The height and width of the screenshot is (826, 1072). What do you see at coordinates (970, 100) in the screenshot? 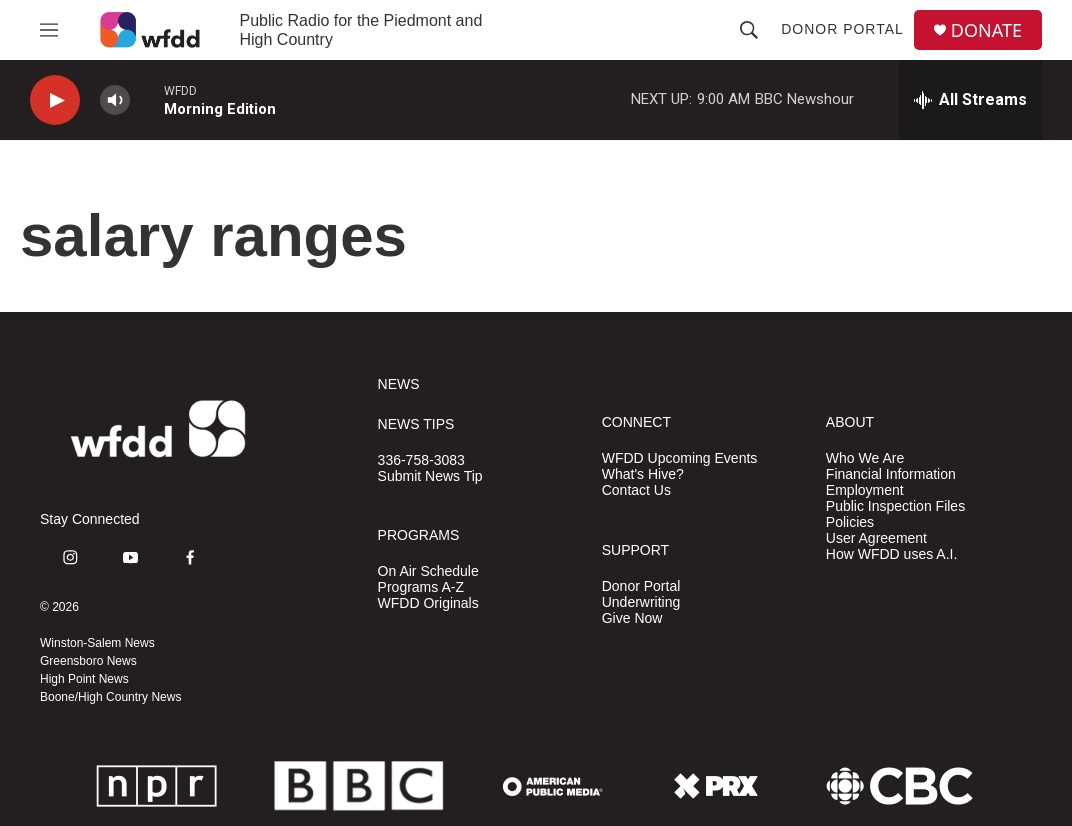
I see `[all streams]` at bounding box center [970, 100].